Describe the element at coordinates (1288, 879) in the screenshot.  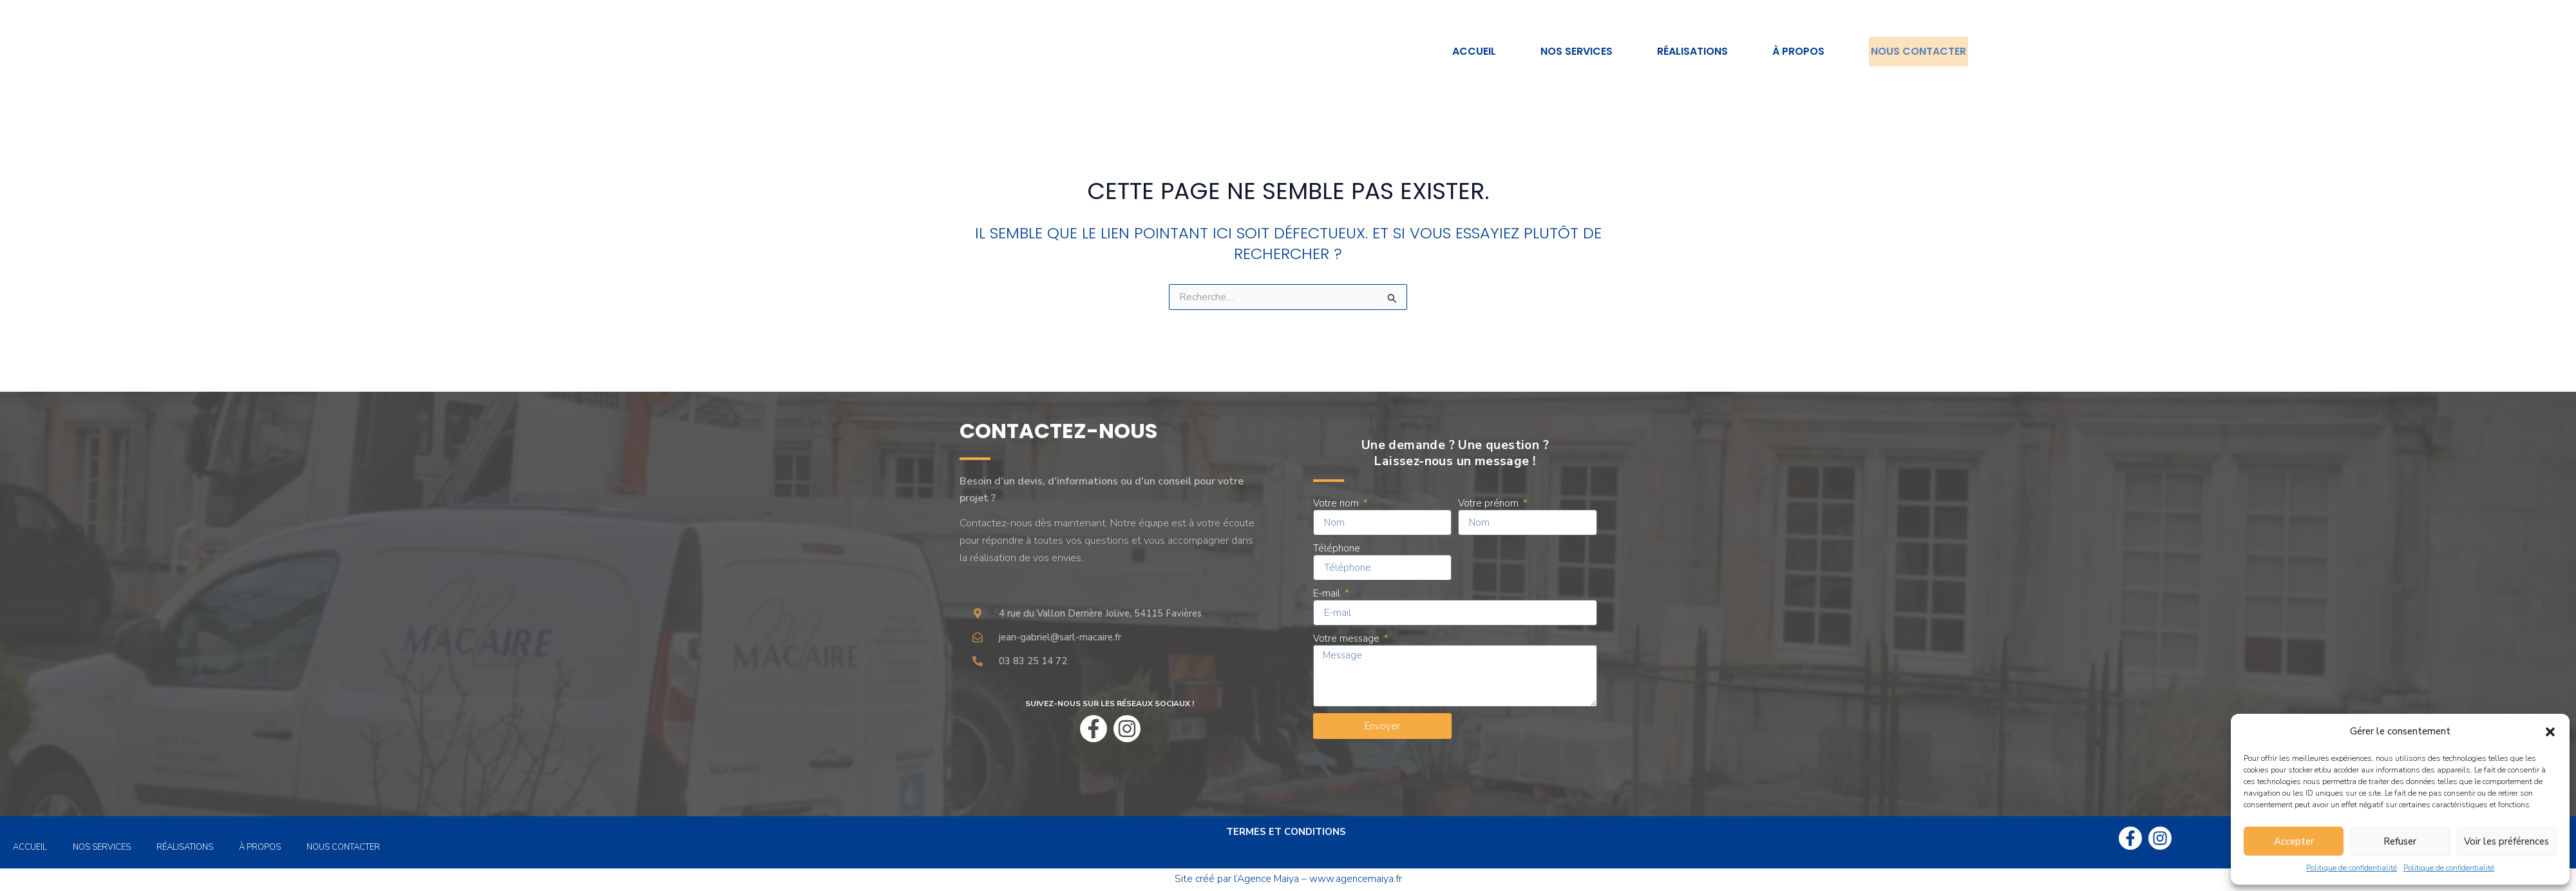
I see `Site créé par l’Agence Maiya – www.agencemaiya.fr` at that location.